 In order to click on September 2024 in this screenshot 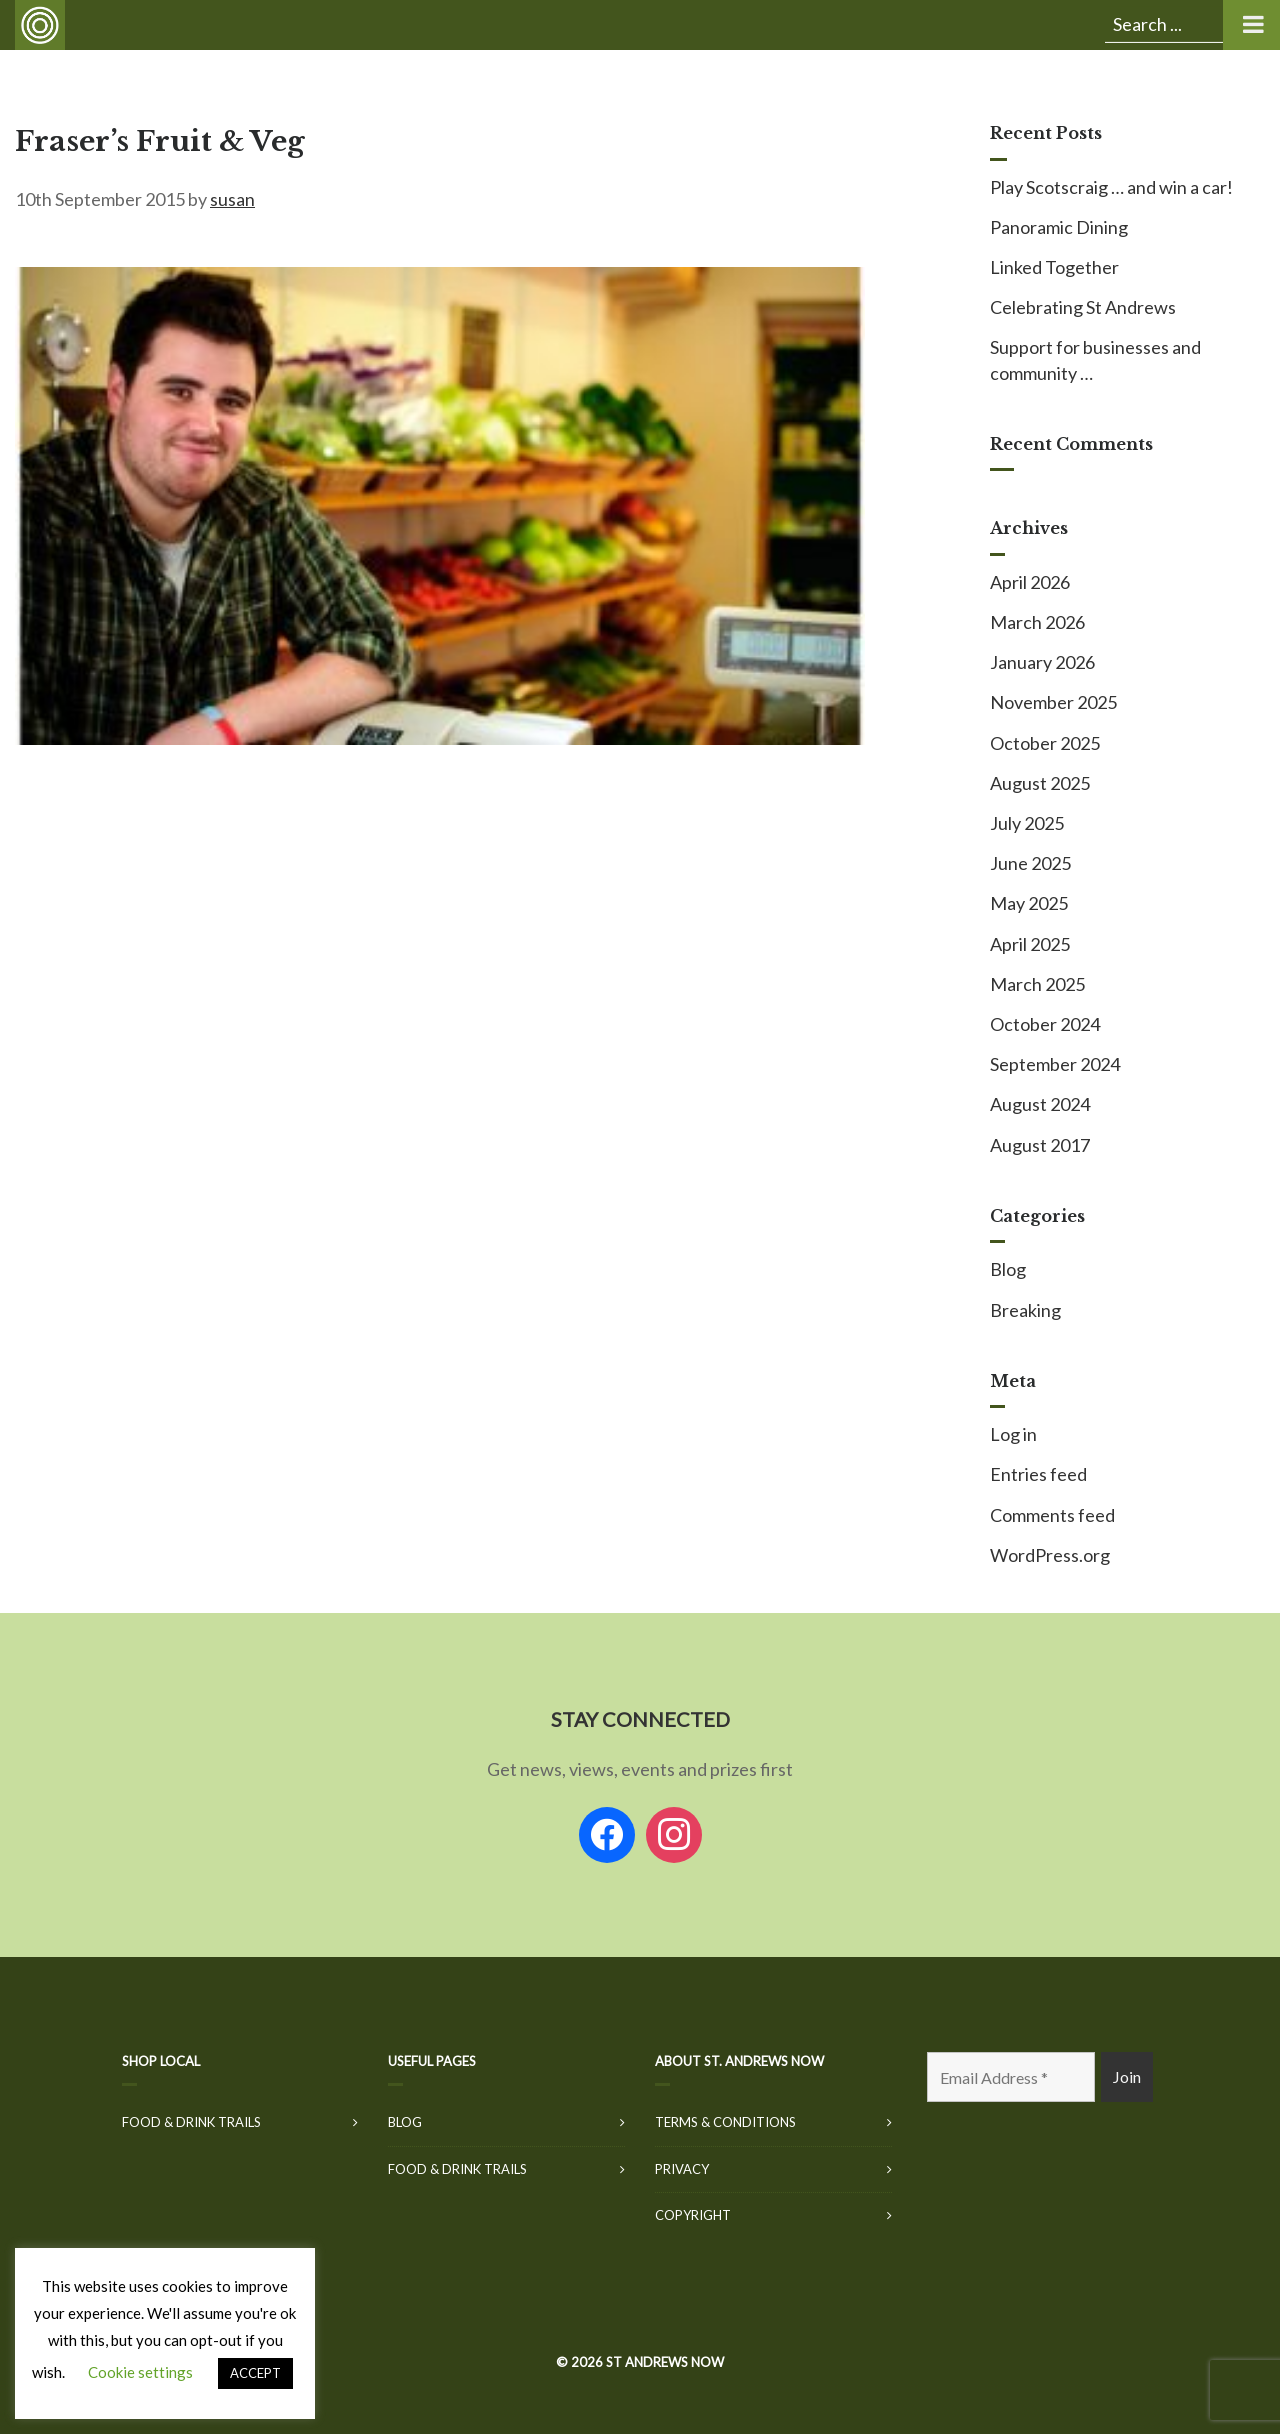, I will do `click(1055, 1064)`.